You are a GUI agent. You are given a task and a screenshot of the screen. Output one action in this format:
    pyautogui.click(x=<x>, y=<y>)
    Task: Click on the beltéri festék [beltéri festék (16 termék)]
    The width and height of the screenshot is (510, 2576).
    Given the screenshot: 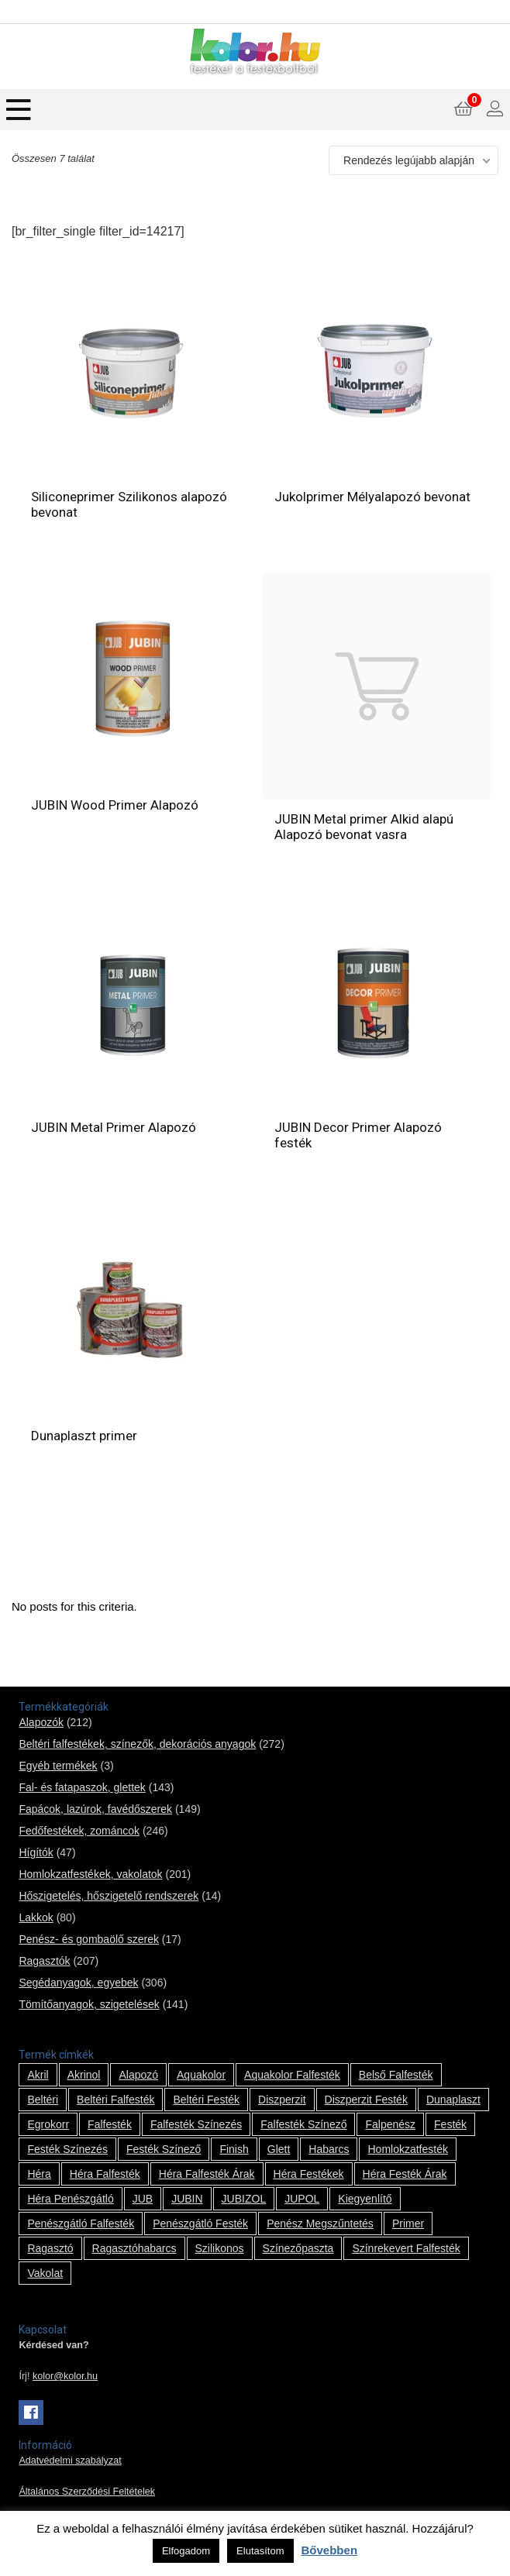 What is the action you would take?
    pyautogui.click(x=206, y=2099)
    